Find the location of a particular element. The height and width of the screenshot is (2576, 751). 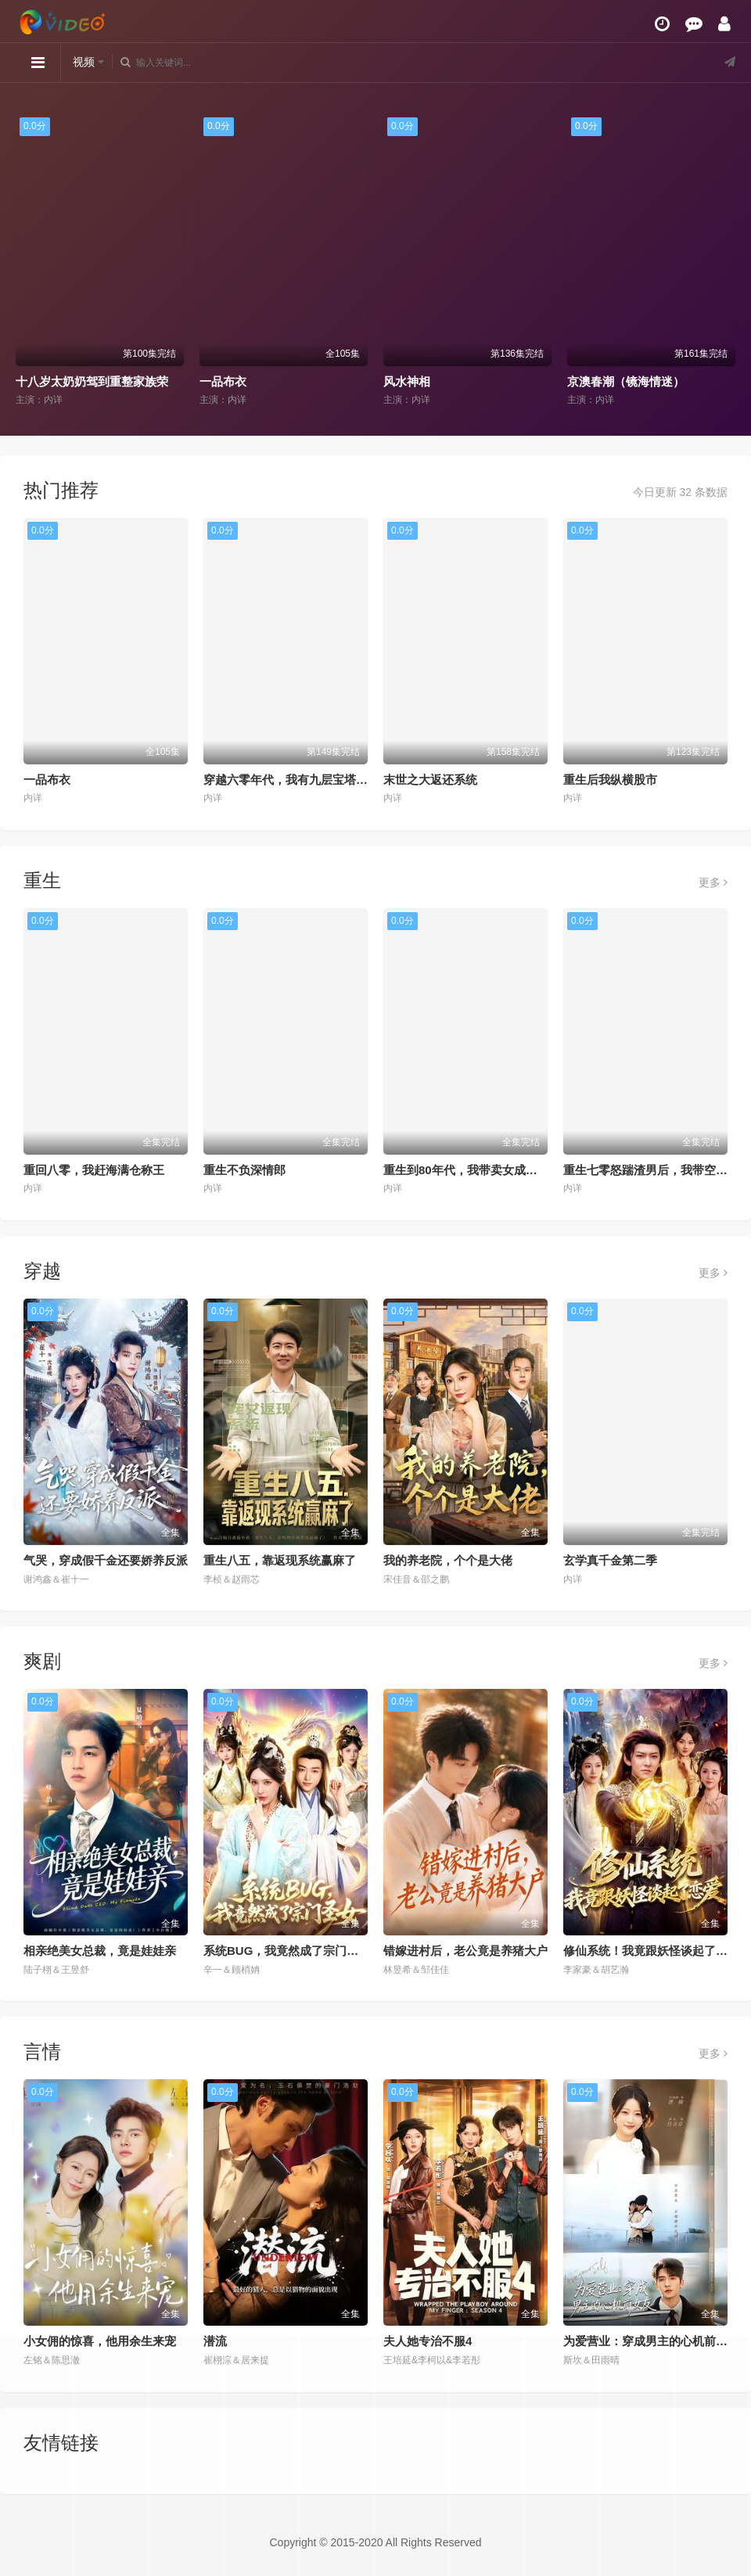

十八岁太奶奶驾到重整家族荣耀2 is located at coordinates (101, 381).